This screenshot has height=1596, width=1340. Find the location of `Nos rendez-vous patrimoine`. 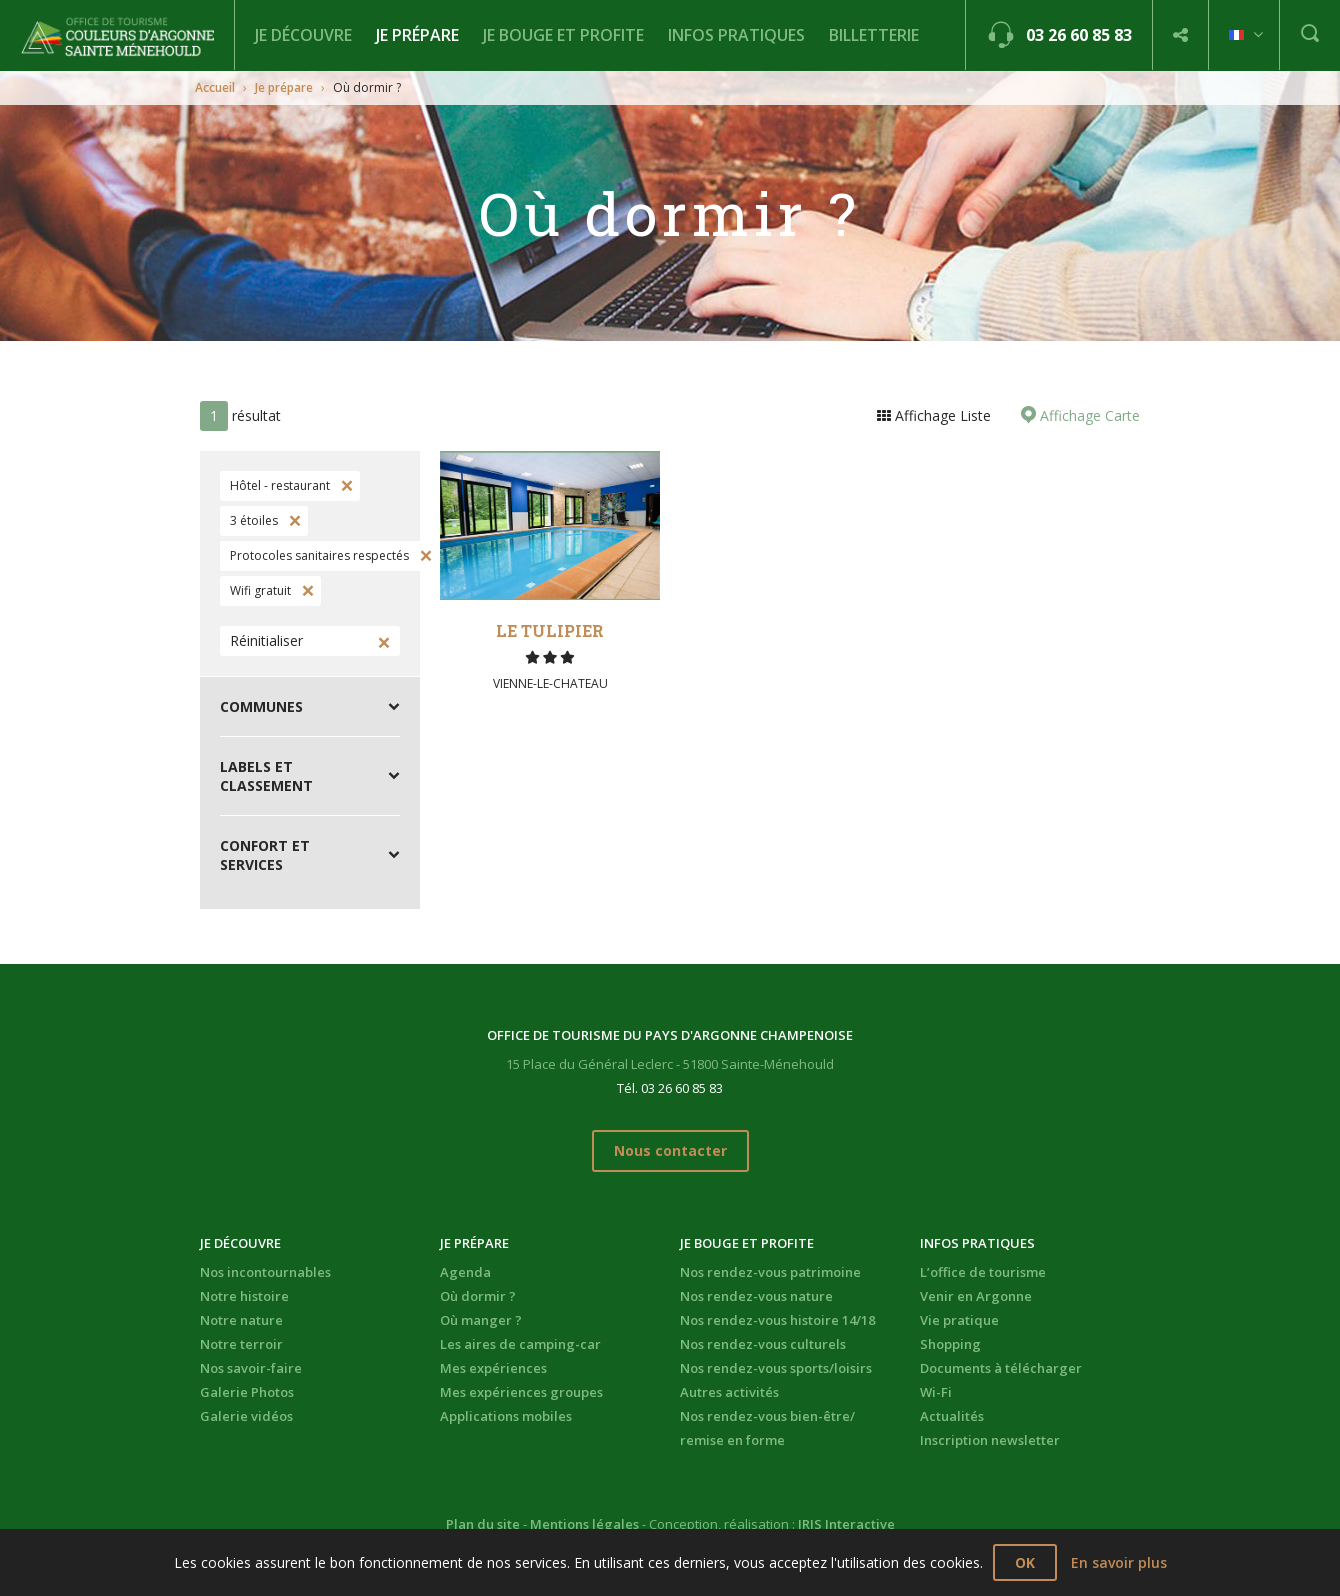

Nos rendez-vous patrimoine is located at coordinates (770, 1272).